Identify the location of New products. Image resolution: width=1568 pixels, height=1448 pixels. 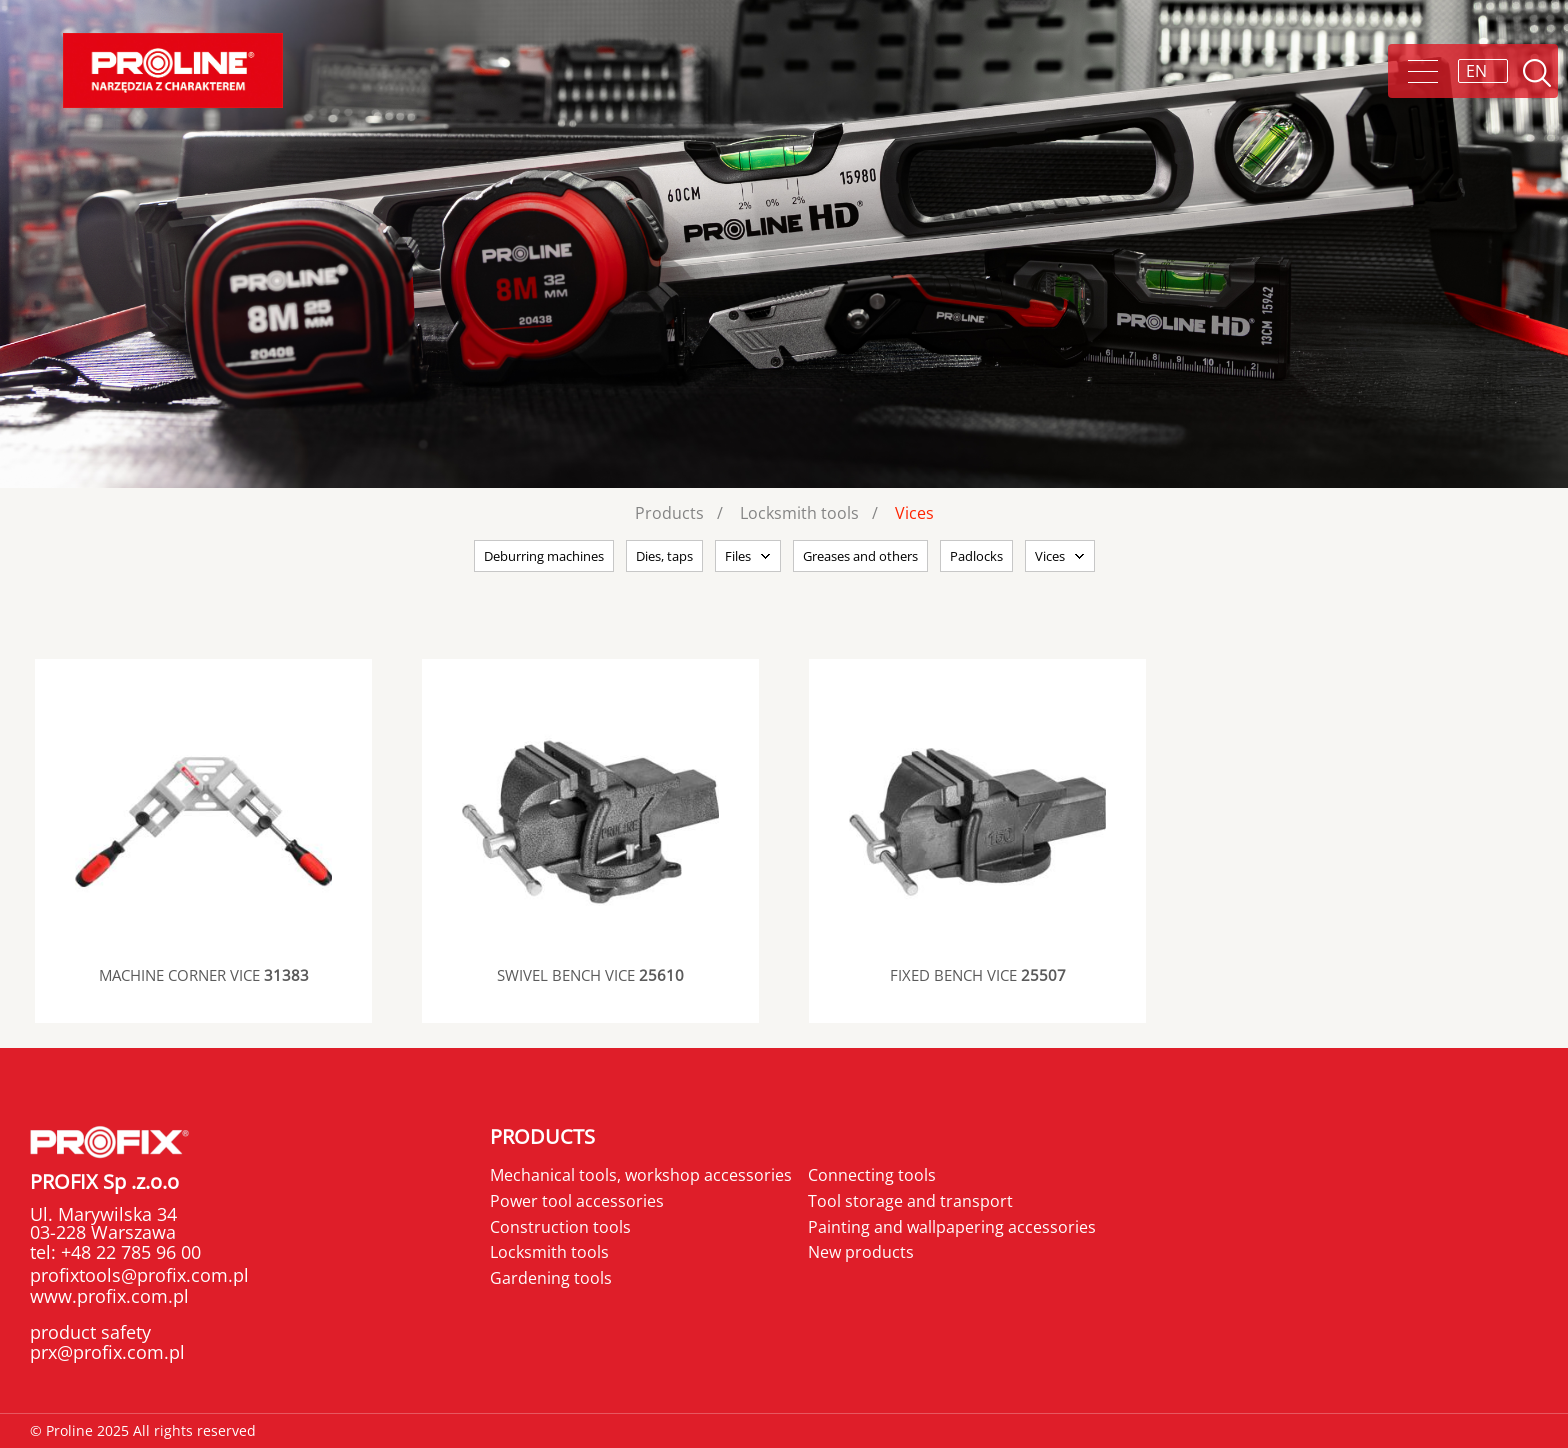
(861, 1252).